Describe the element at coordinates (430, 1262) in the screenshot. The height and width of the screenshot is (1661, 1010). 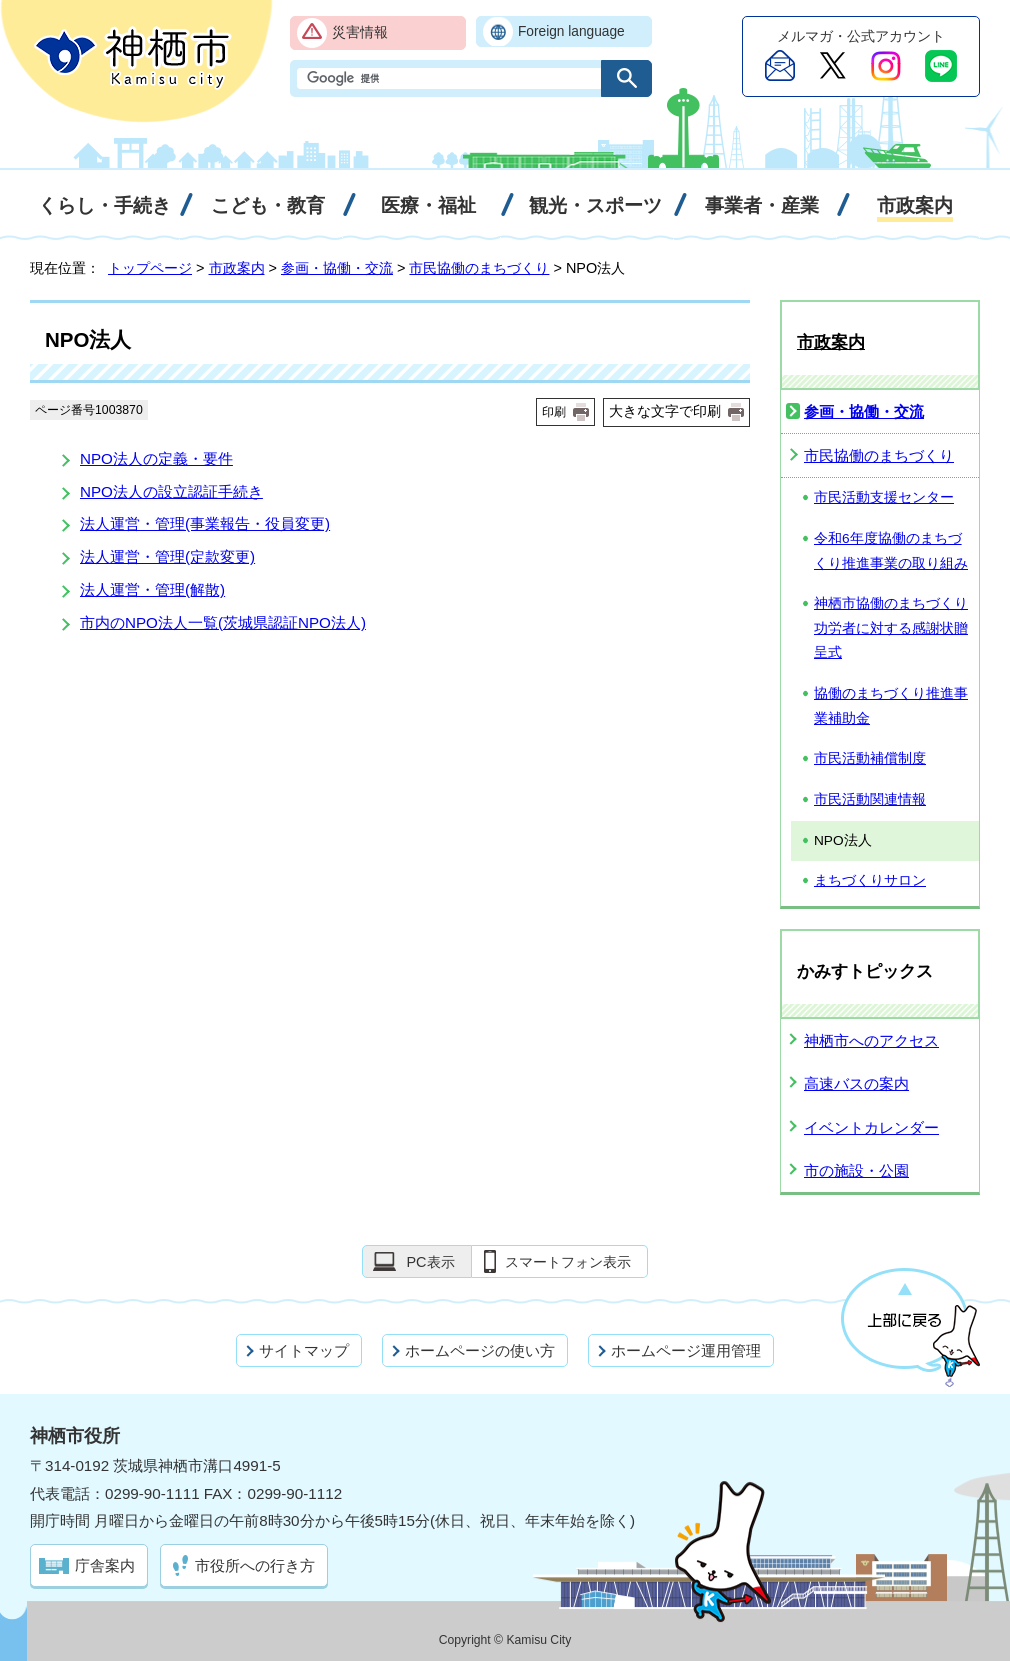
I see `PC表示` at that location.